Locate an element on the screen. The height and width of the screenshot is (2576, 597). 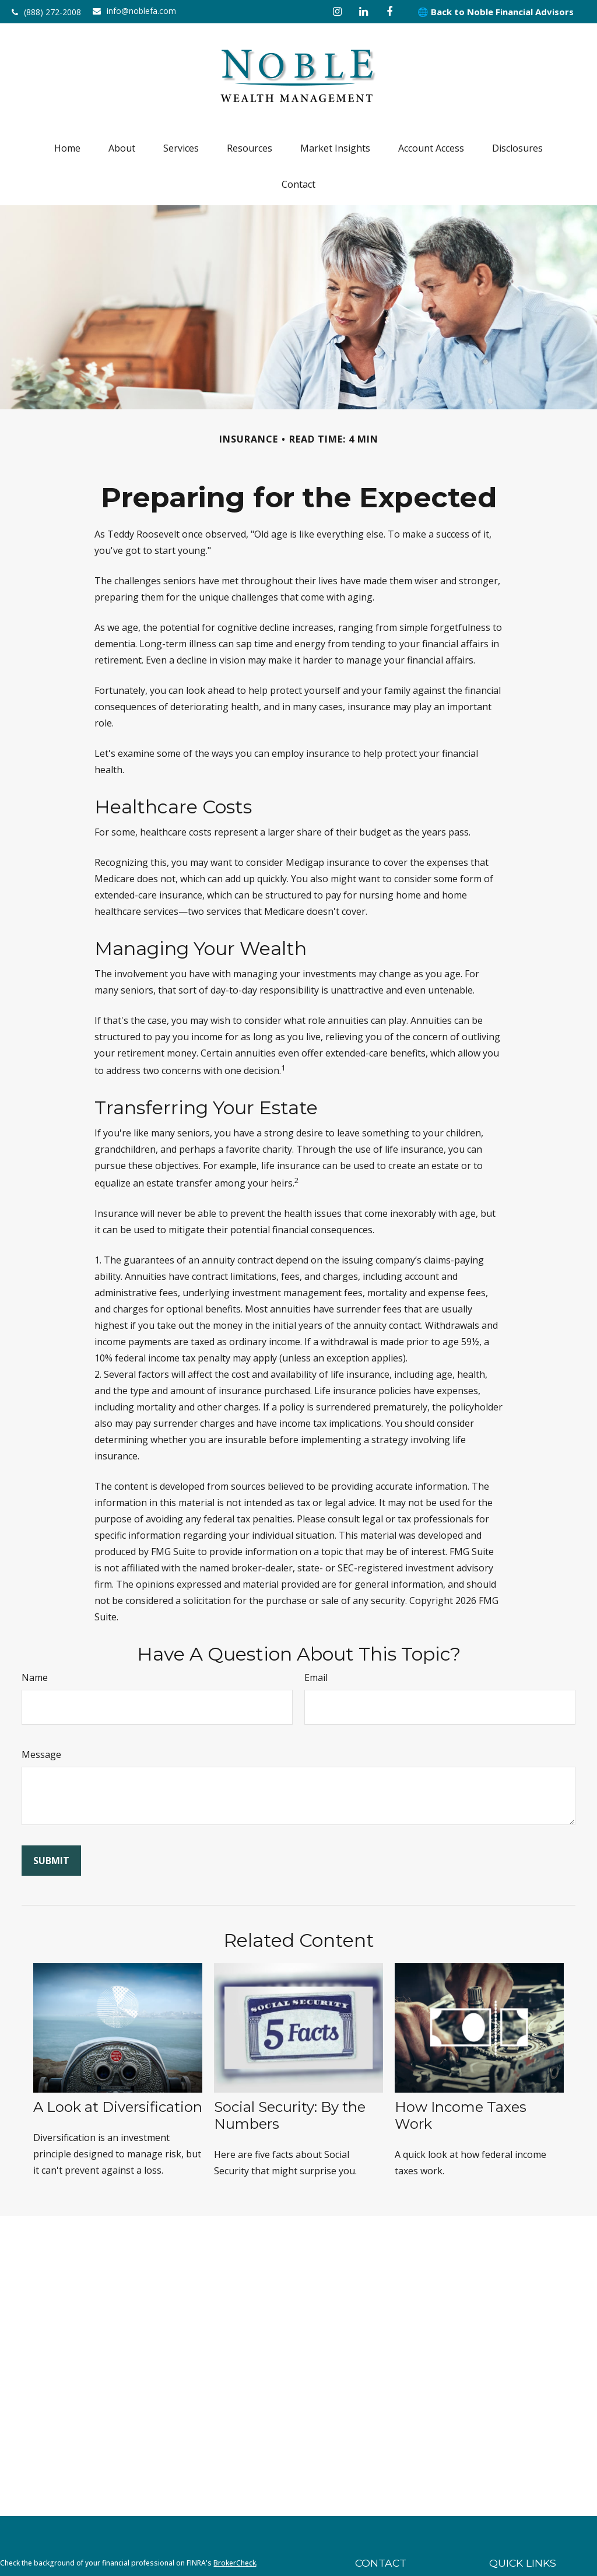
🌐 Back to Noble Financial Advisors is located at coordinates (495, 11).